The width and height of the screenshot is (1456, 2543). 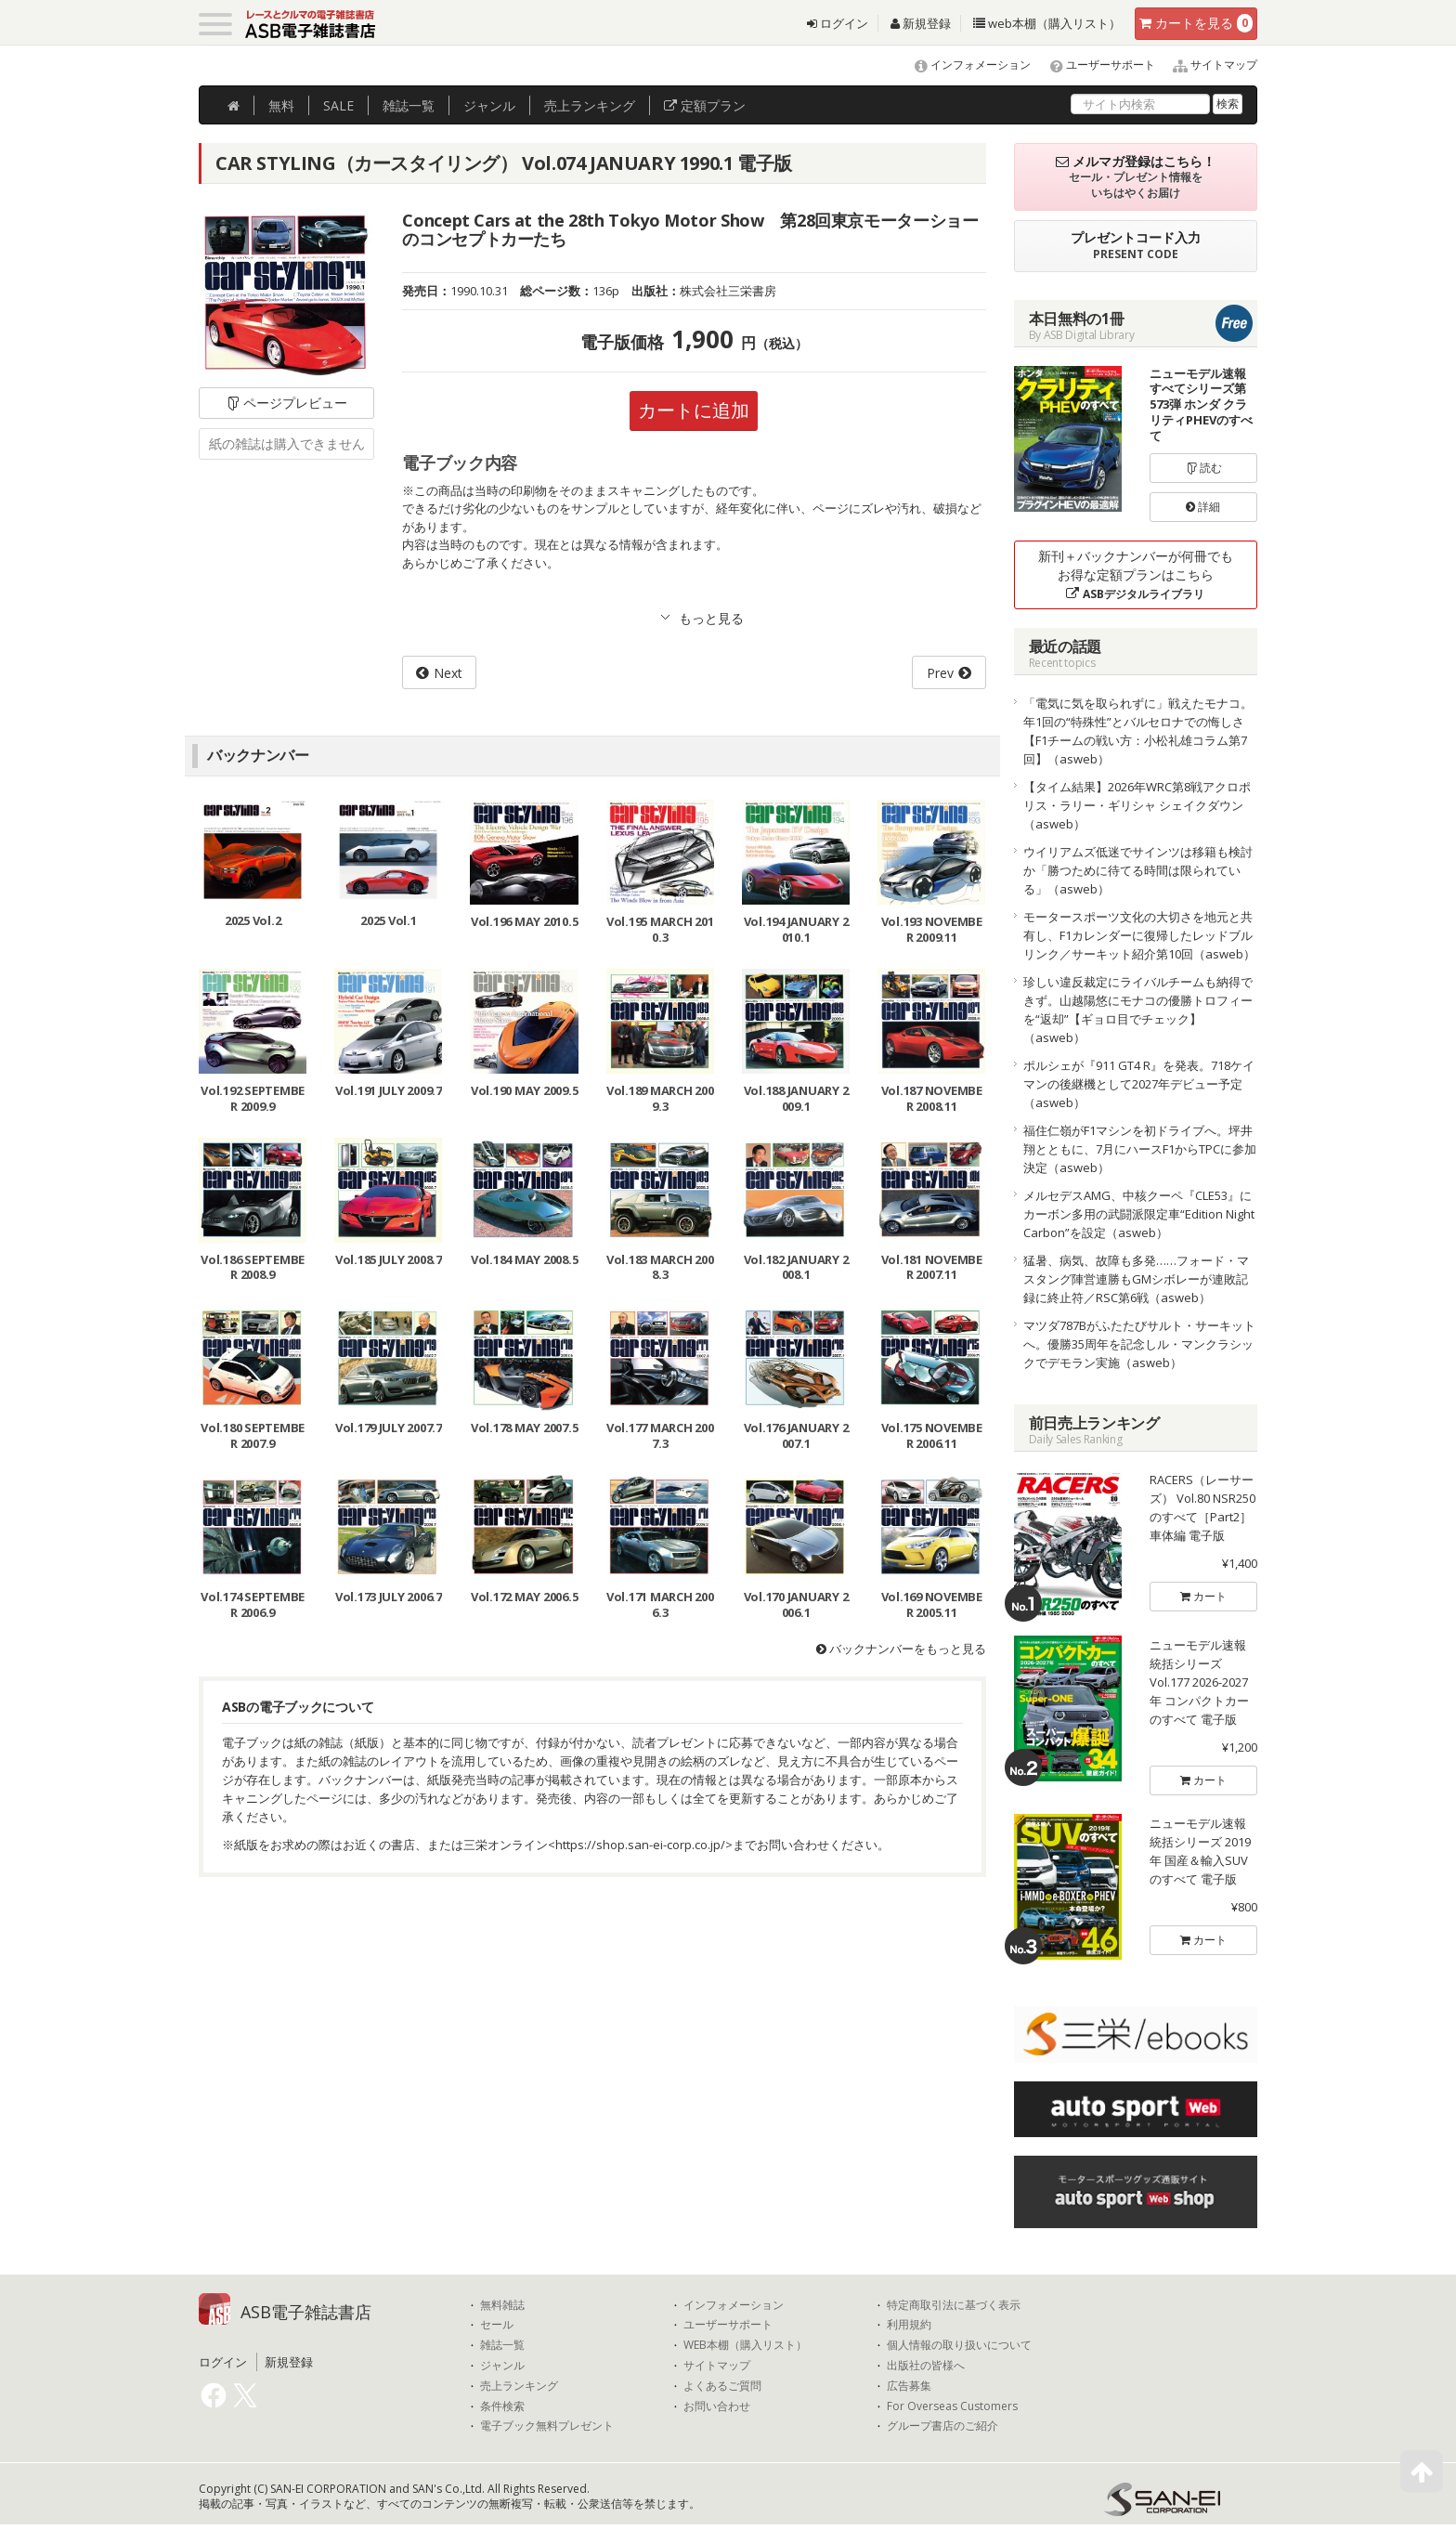 I want to click on 無料, so click(x=281, y=105).